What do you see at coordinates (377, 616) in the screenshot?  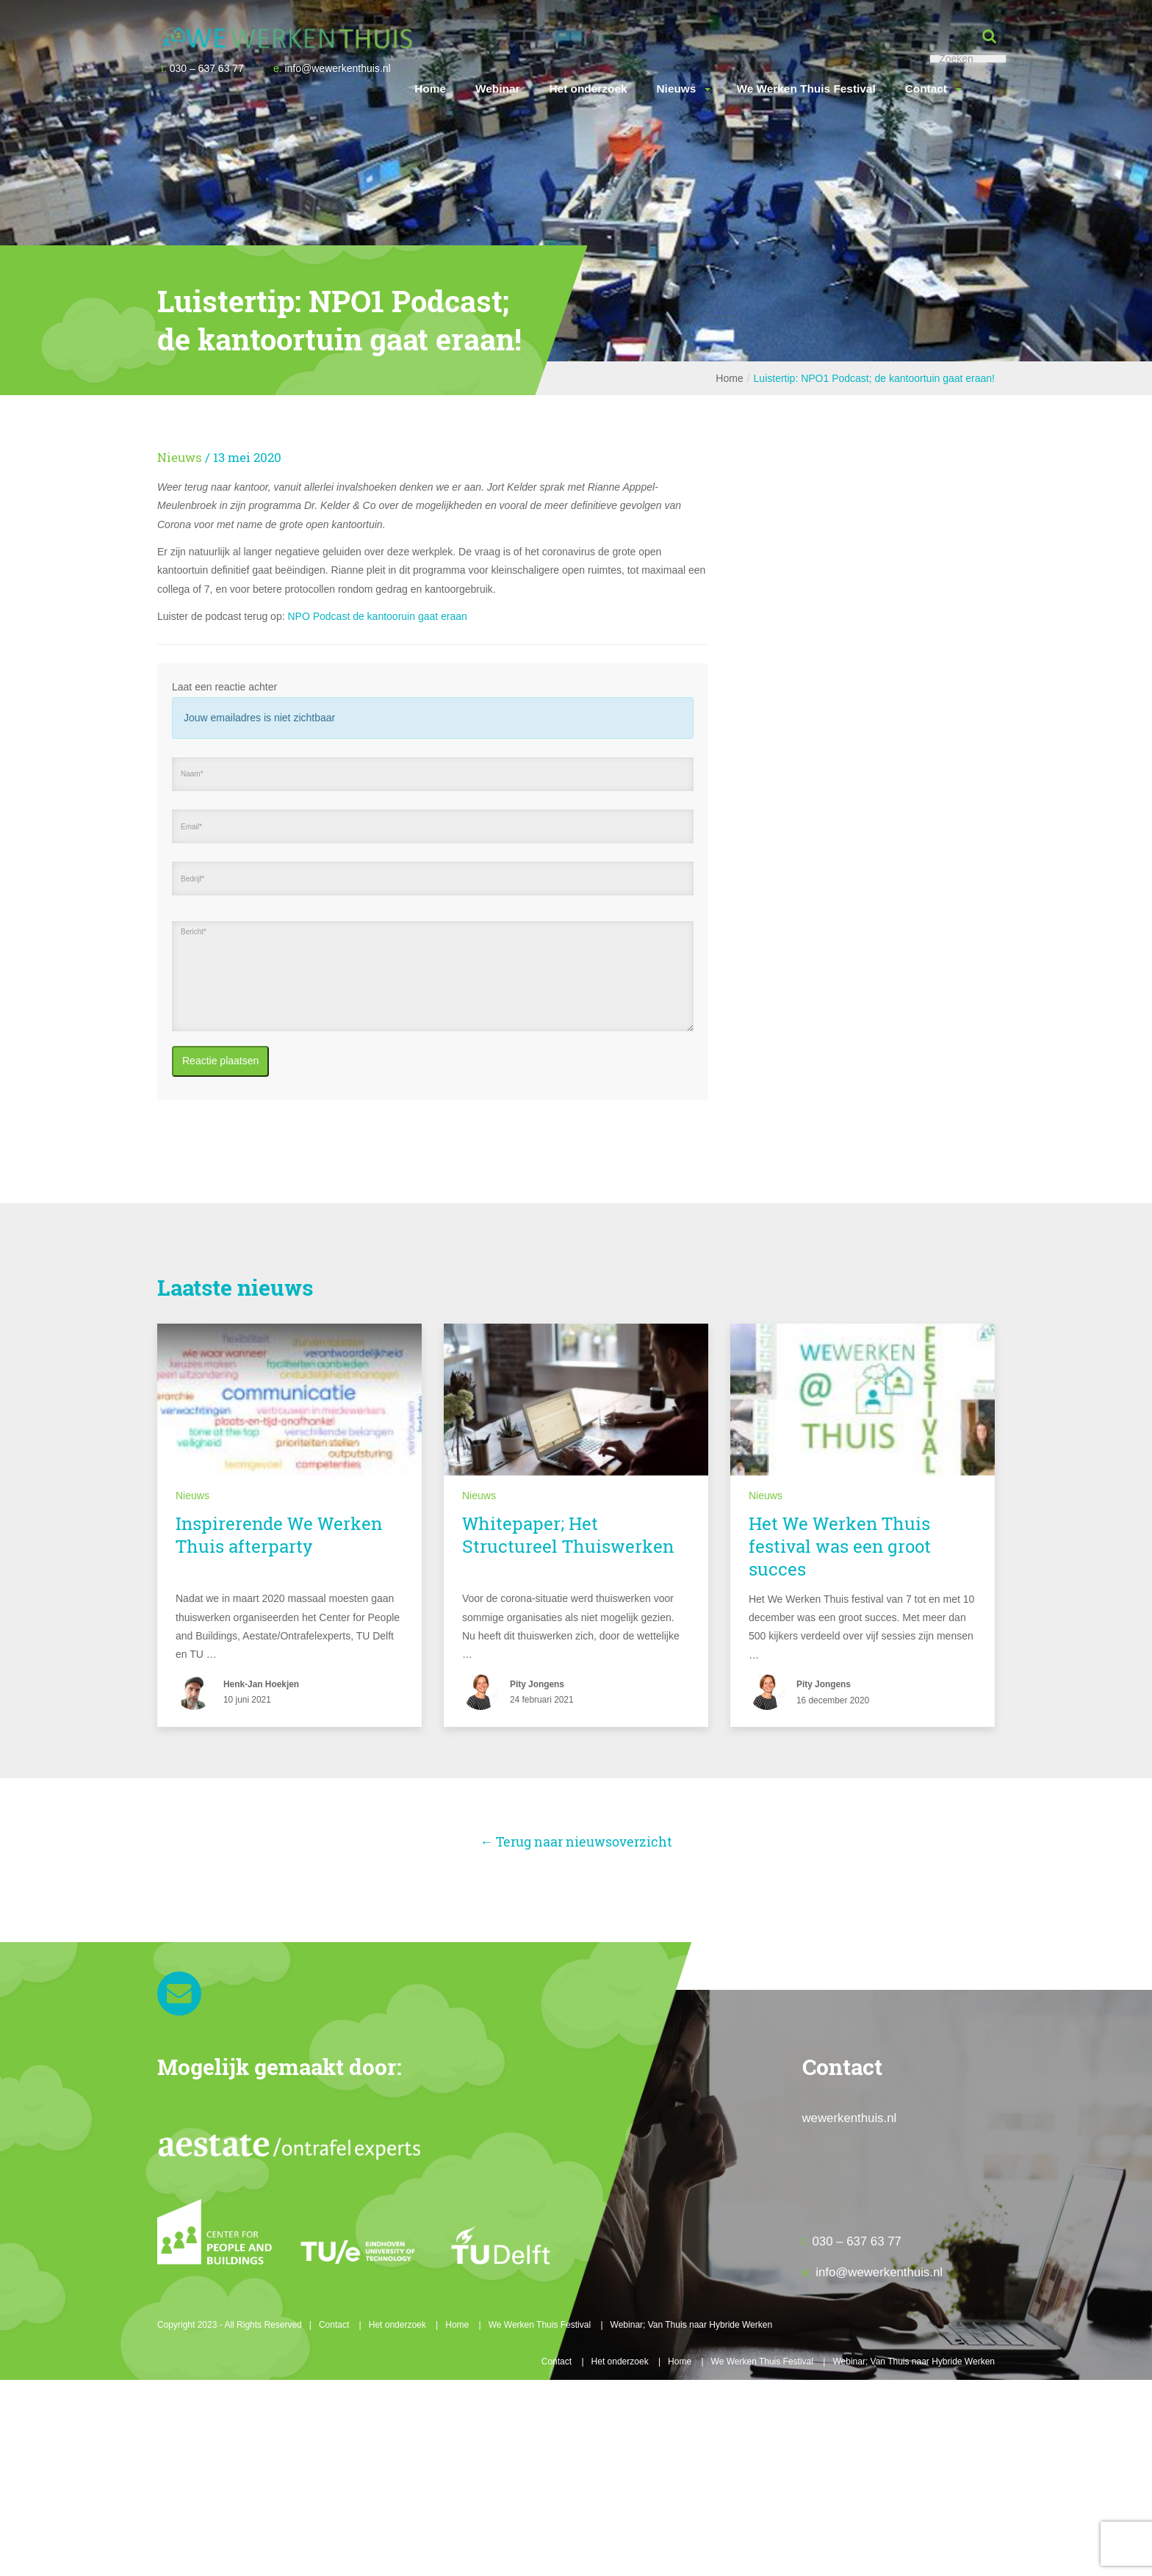 I see `NPO Podcast de kantooruin gaat eraan` at bounding box center [377, 616].